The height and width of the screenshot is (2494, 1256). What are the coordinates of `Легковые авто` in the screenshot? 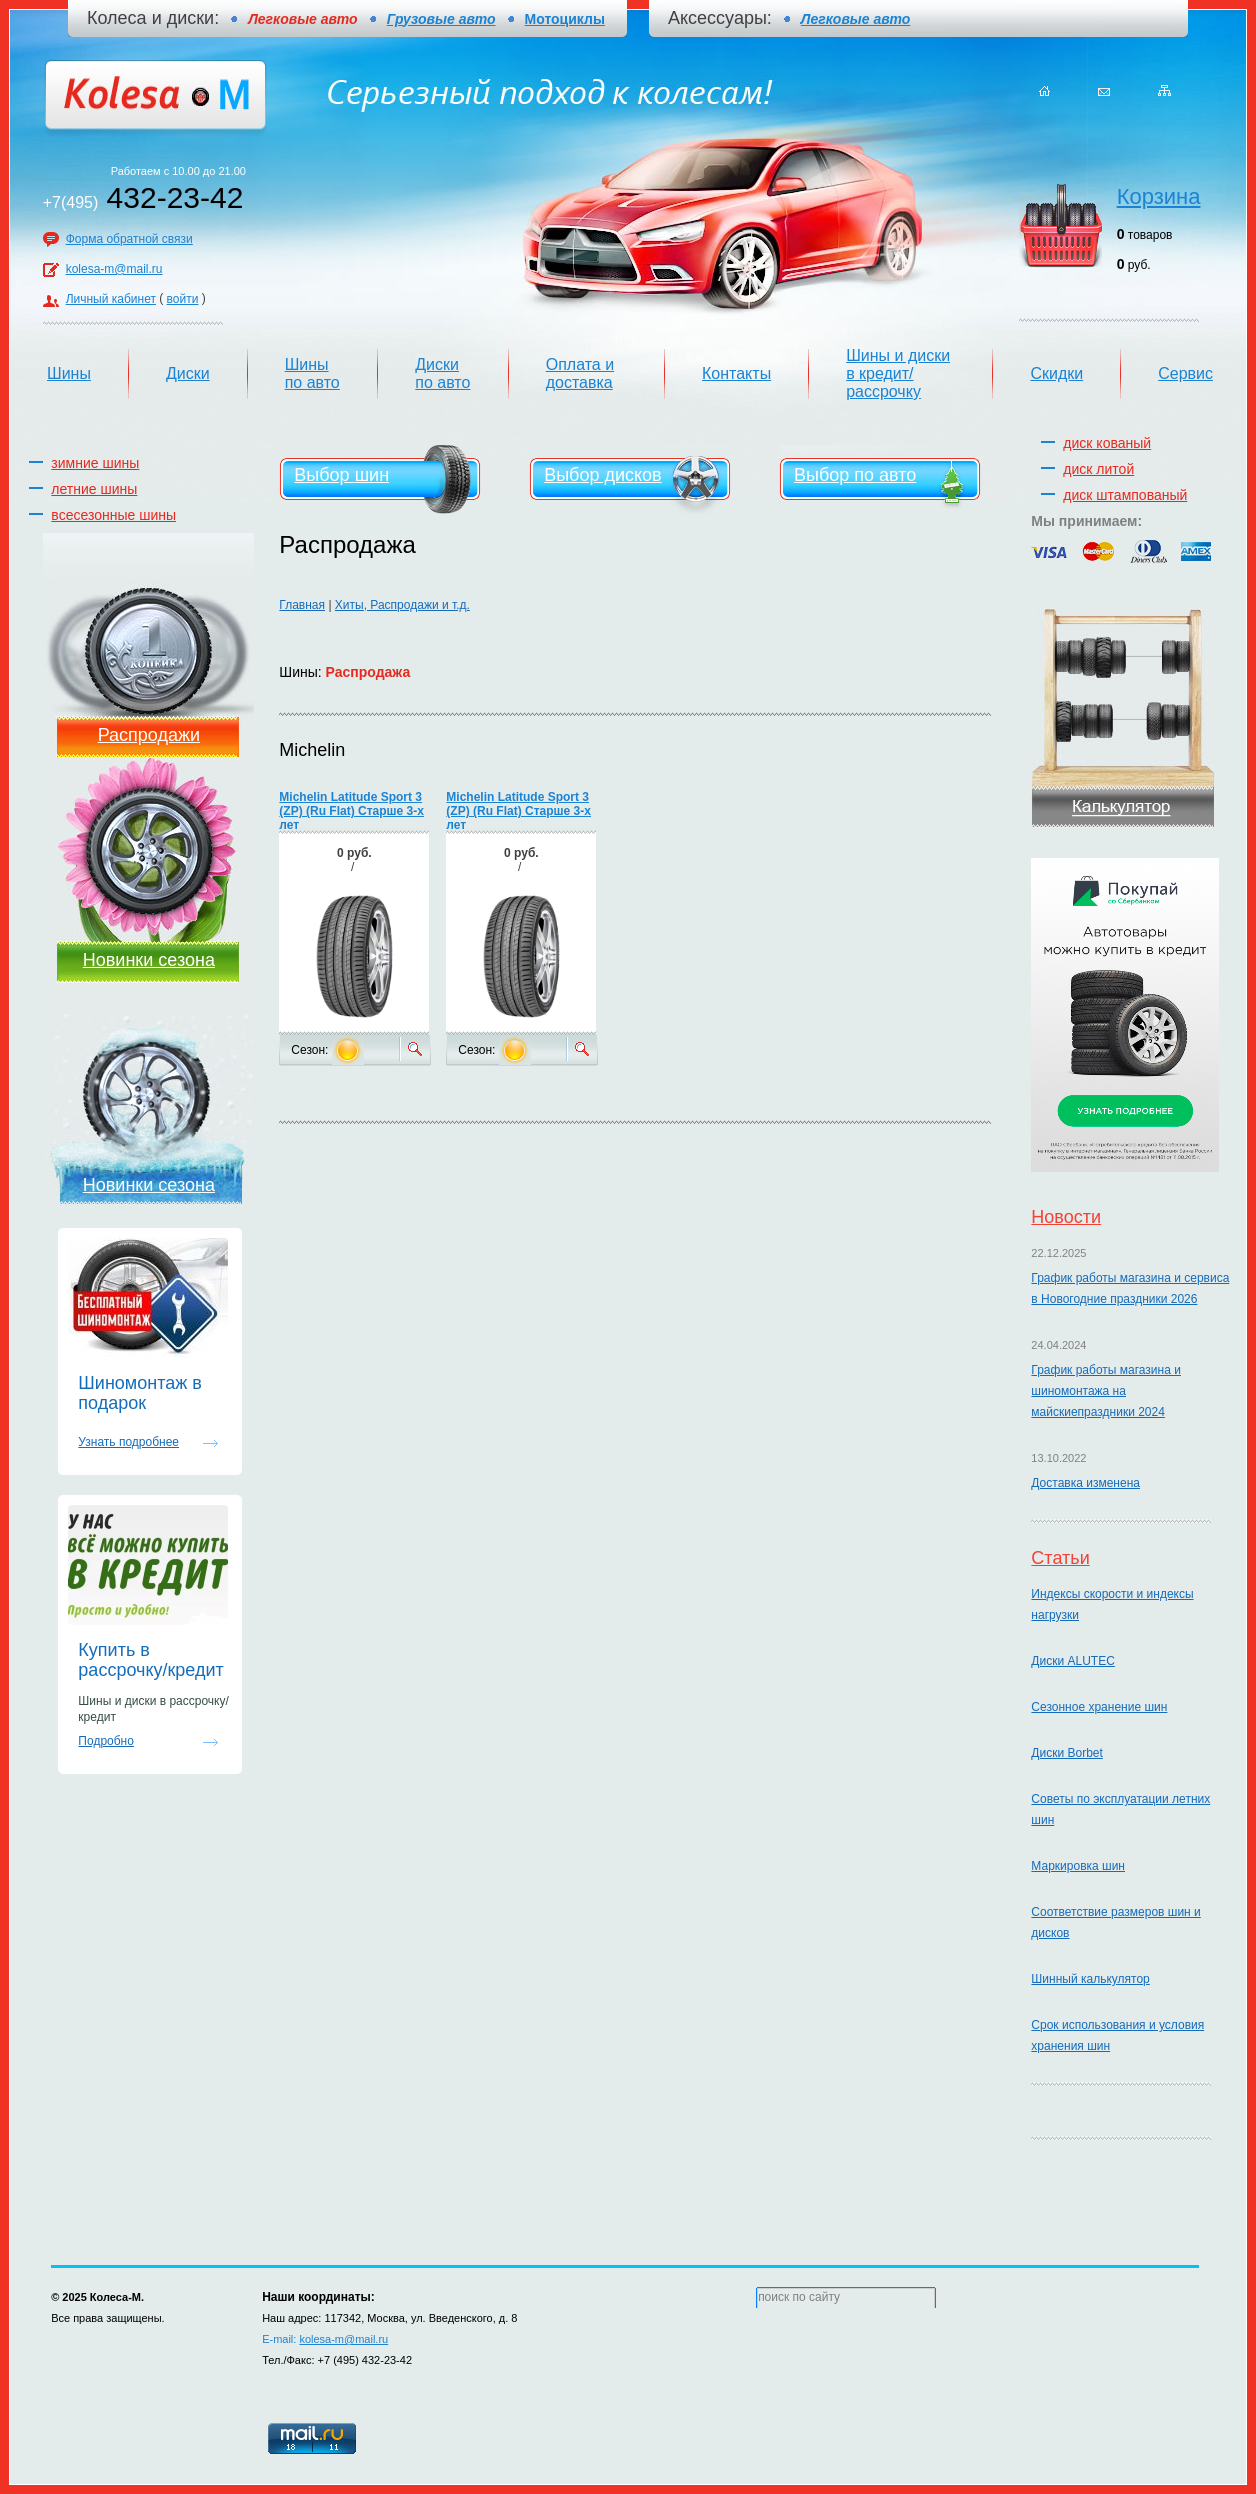 It's located at (855, 19).